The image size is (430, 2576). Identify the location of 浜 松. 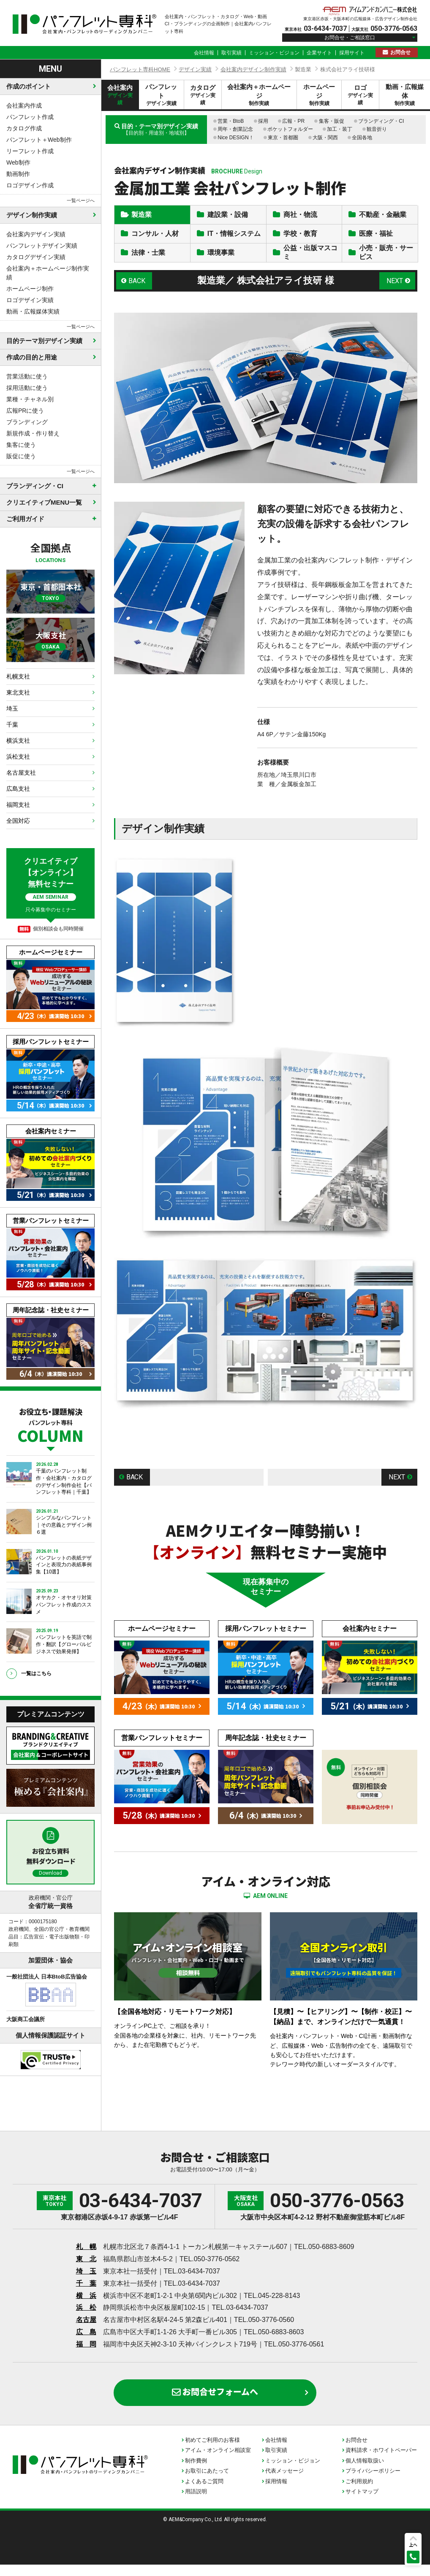
(86, 2318).